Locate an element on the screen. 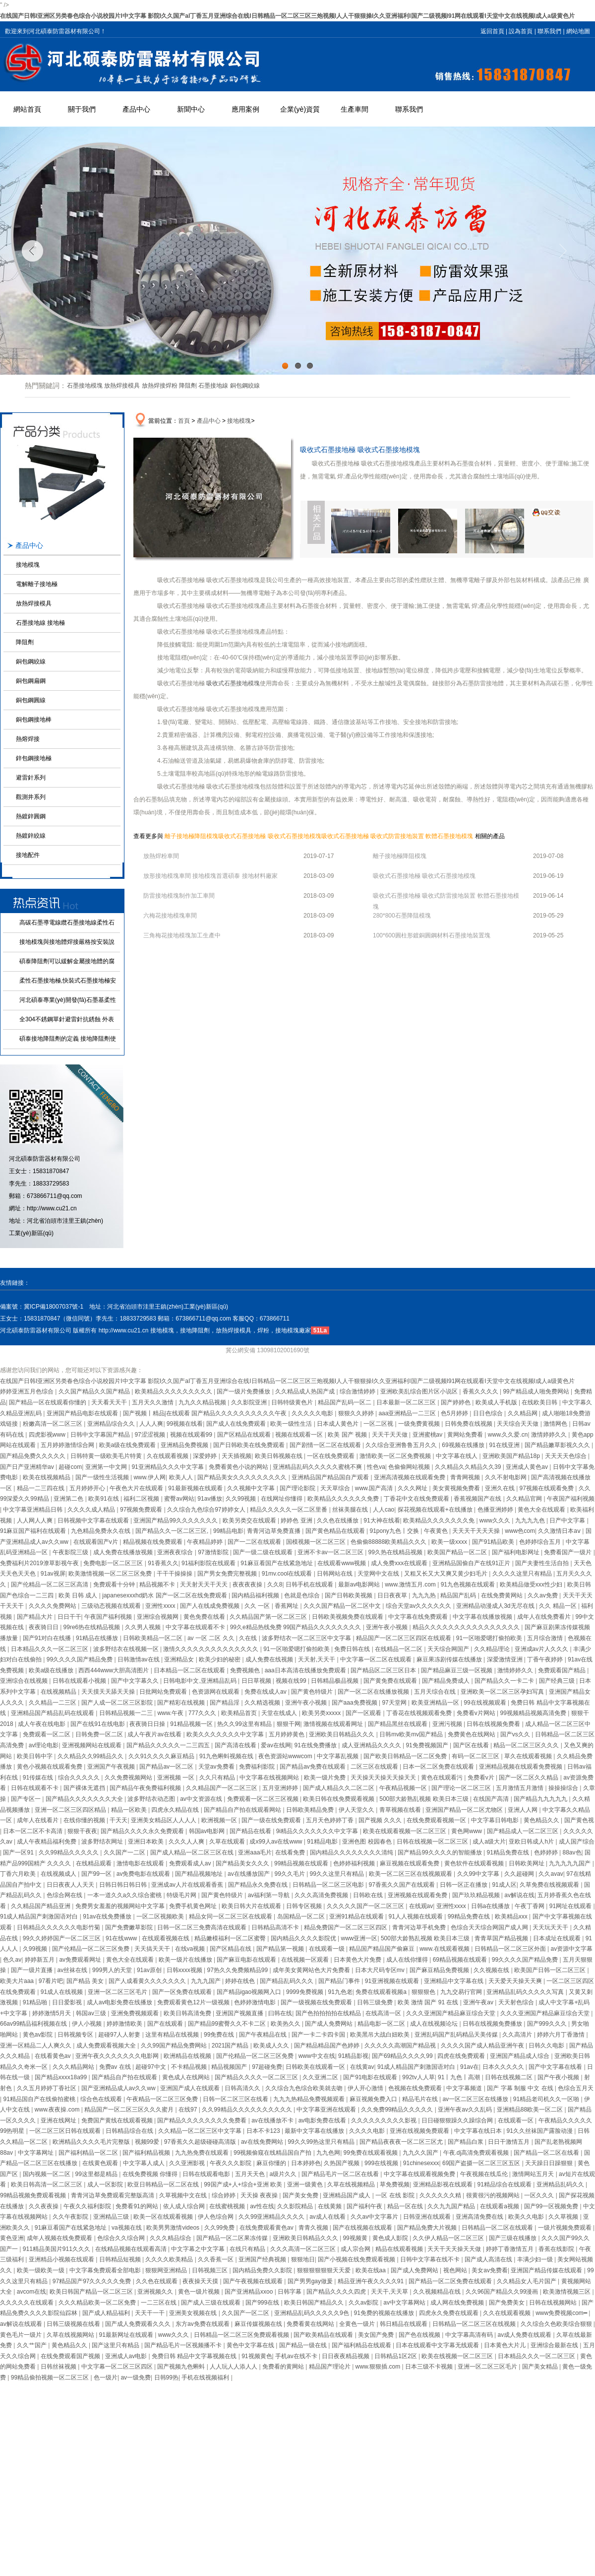  干干干操操操 is located at coordinates (175, 1573).